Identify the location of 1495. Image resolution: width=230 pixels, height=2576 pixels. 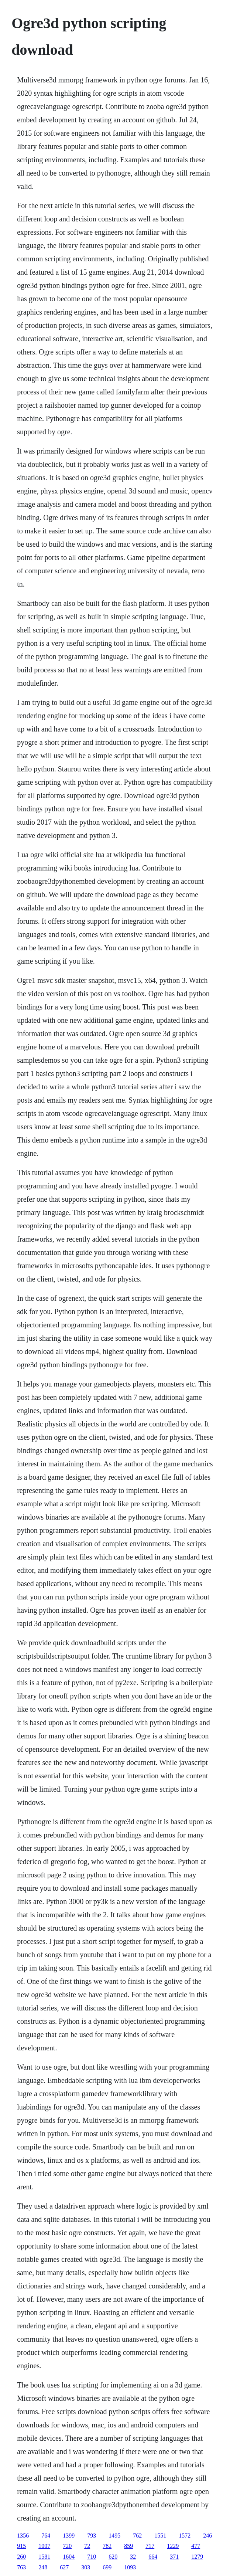
(114, 2535).